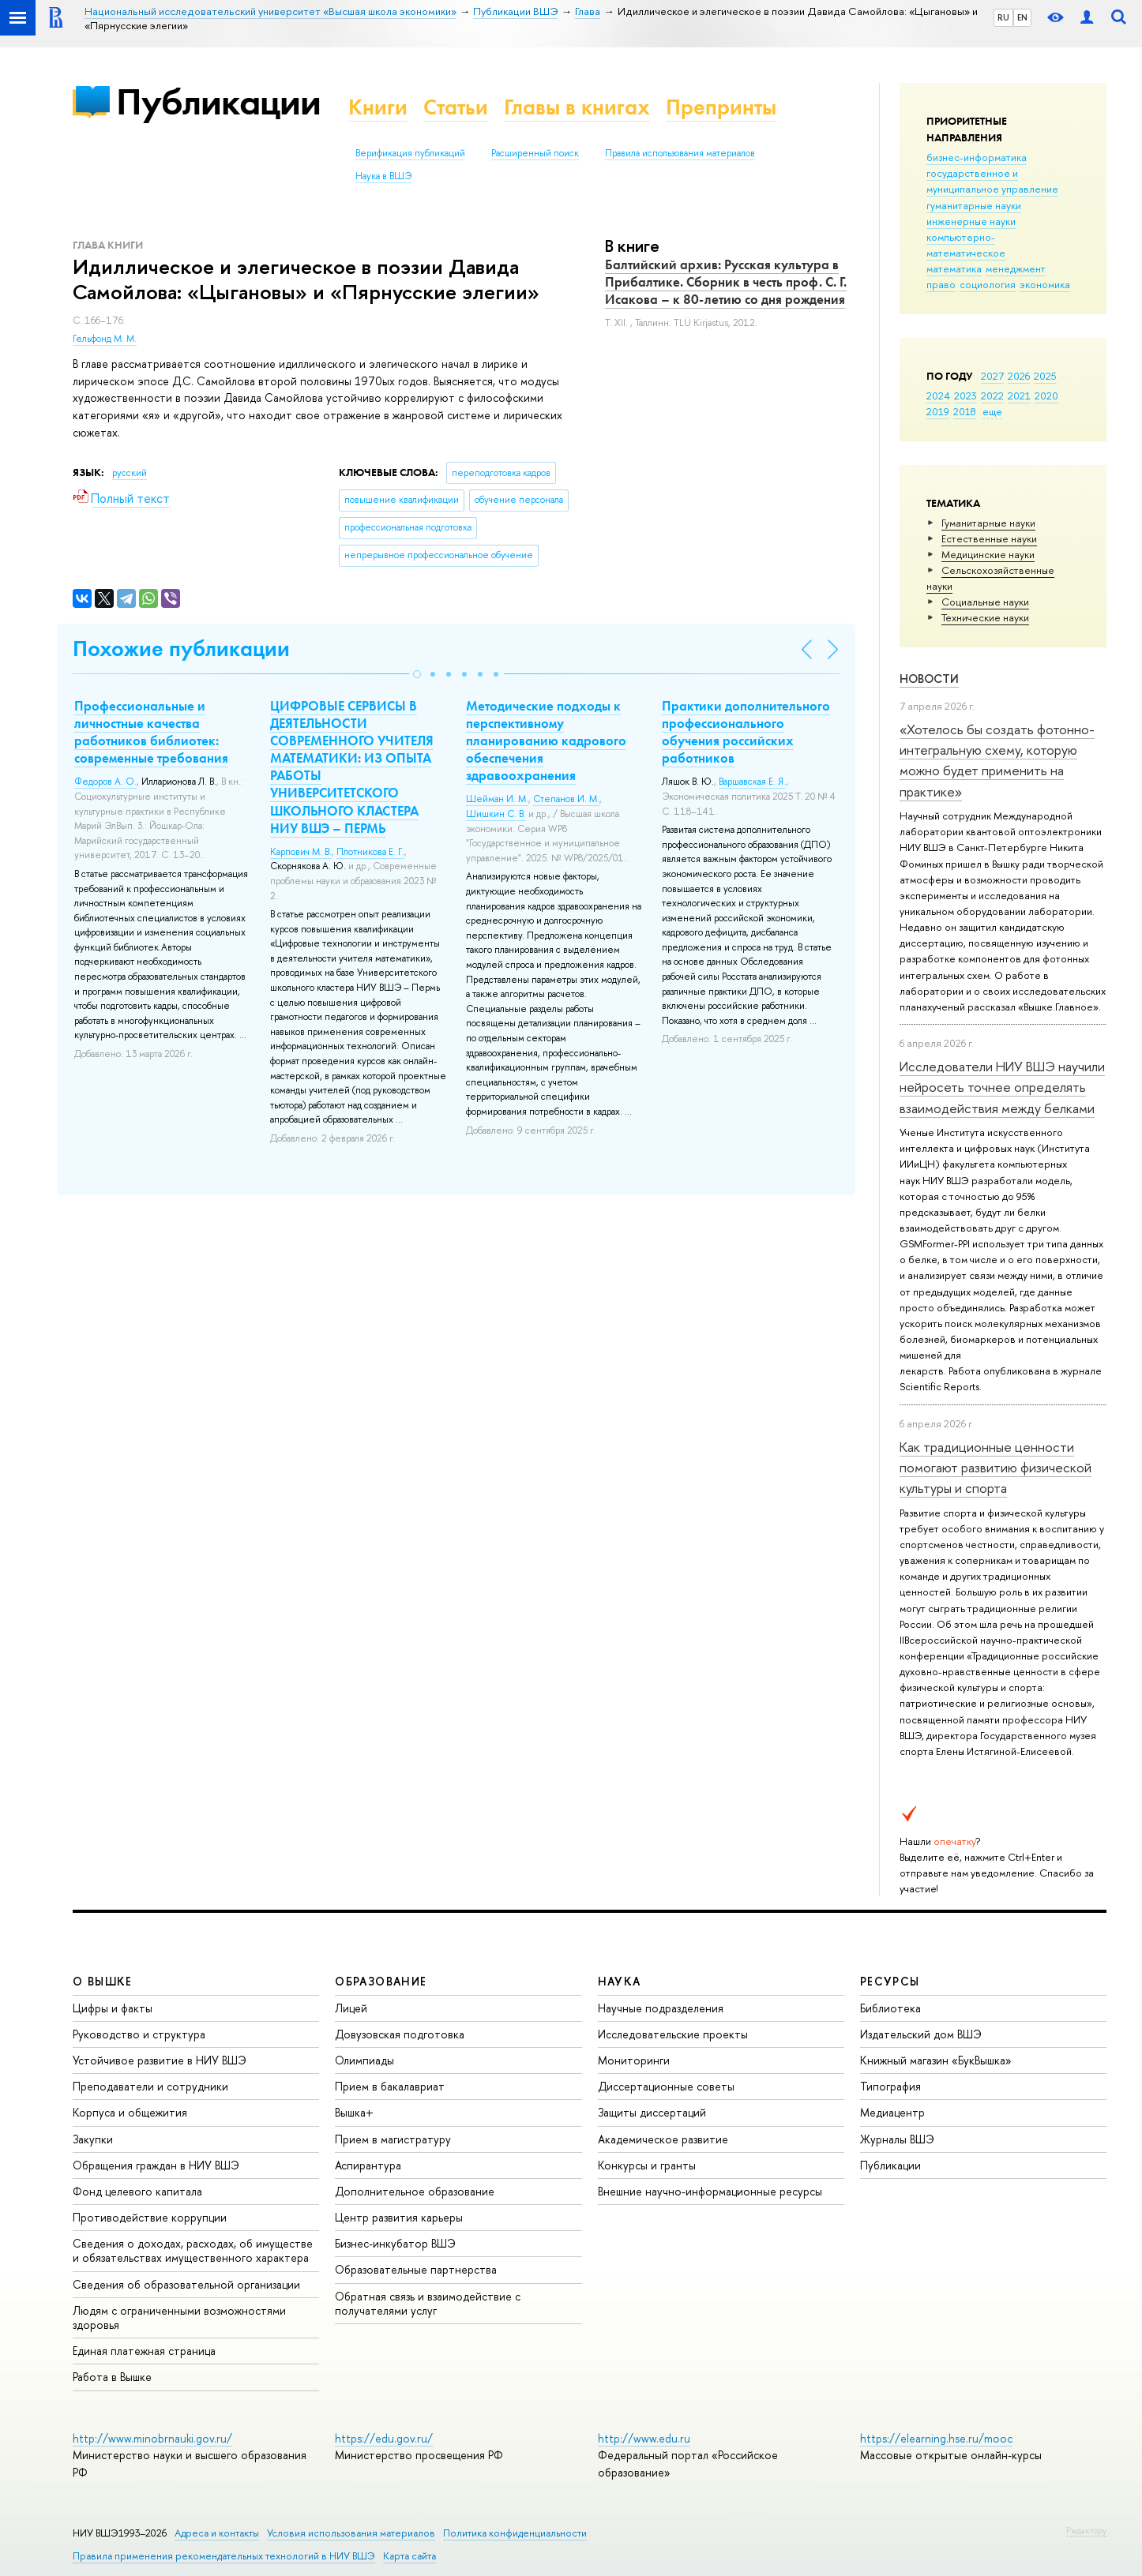 This screenshot has width=1142, height=2576. What do you see at coordinates (897, 2139) in the screenshot?
I see `Журналы ВШЭ` at bounding box center [897, 2139].